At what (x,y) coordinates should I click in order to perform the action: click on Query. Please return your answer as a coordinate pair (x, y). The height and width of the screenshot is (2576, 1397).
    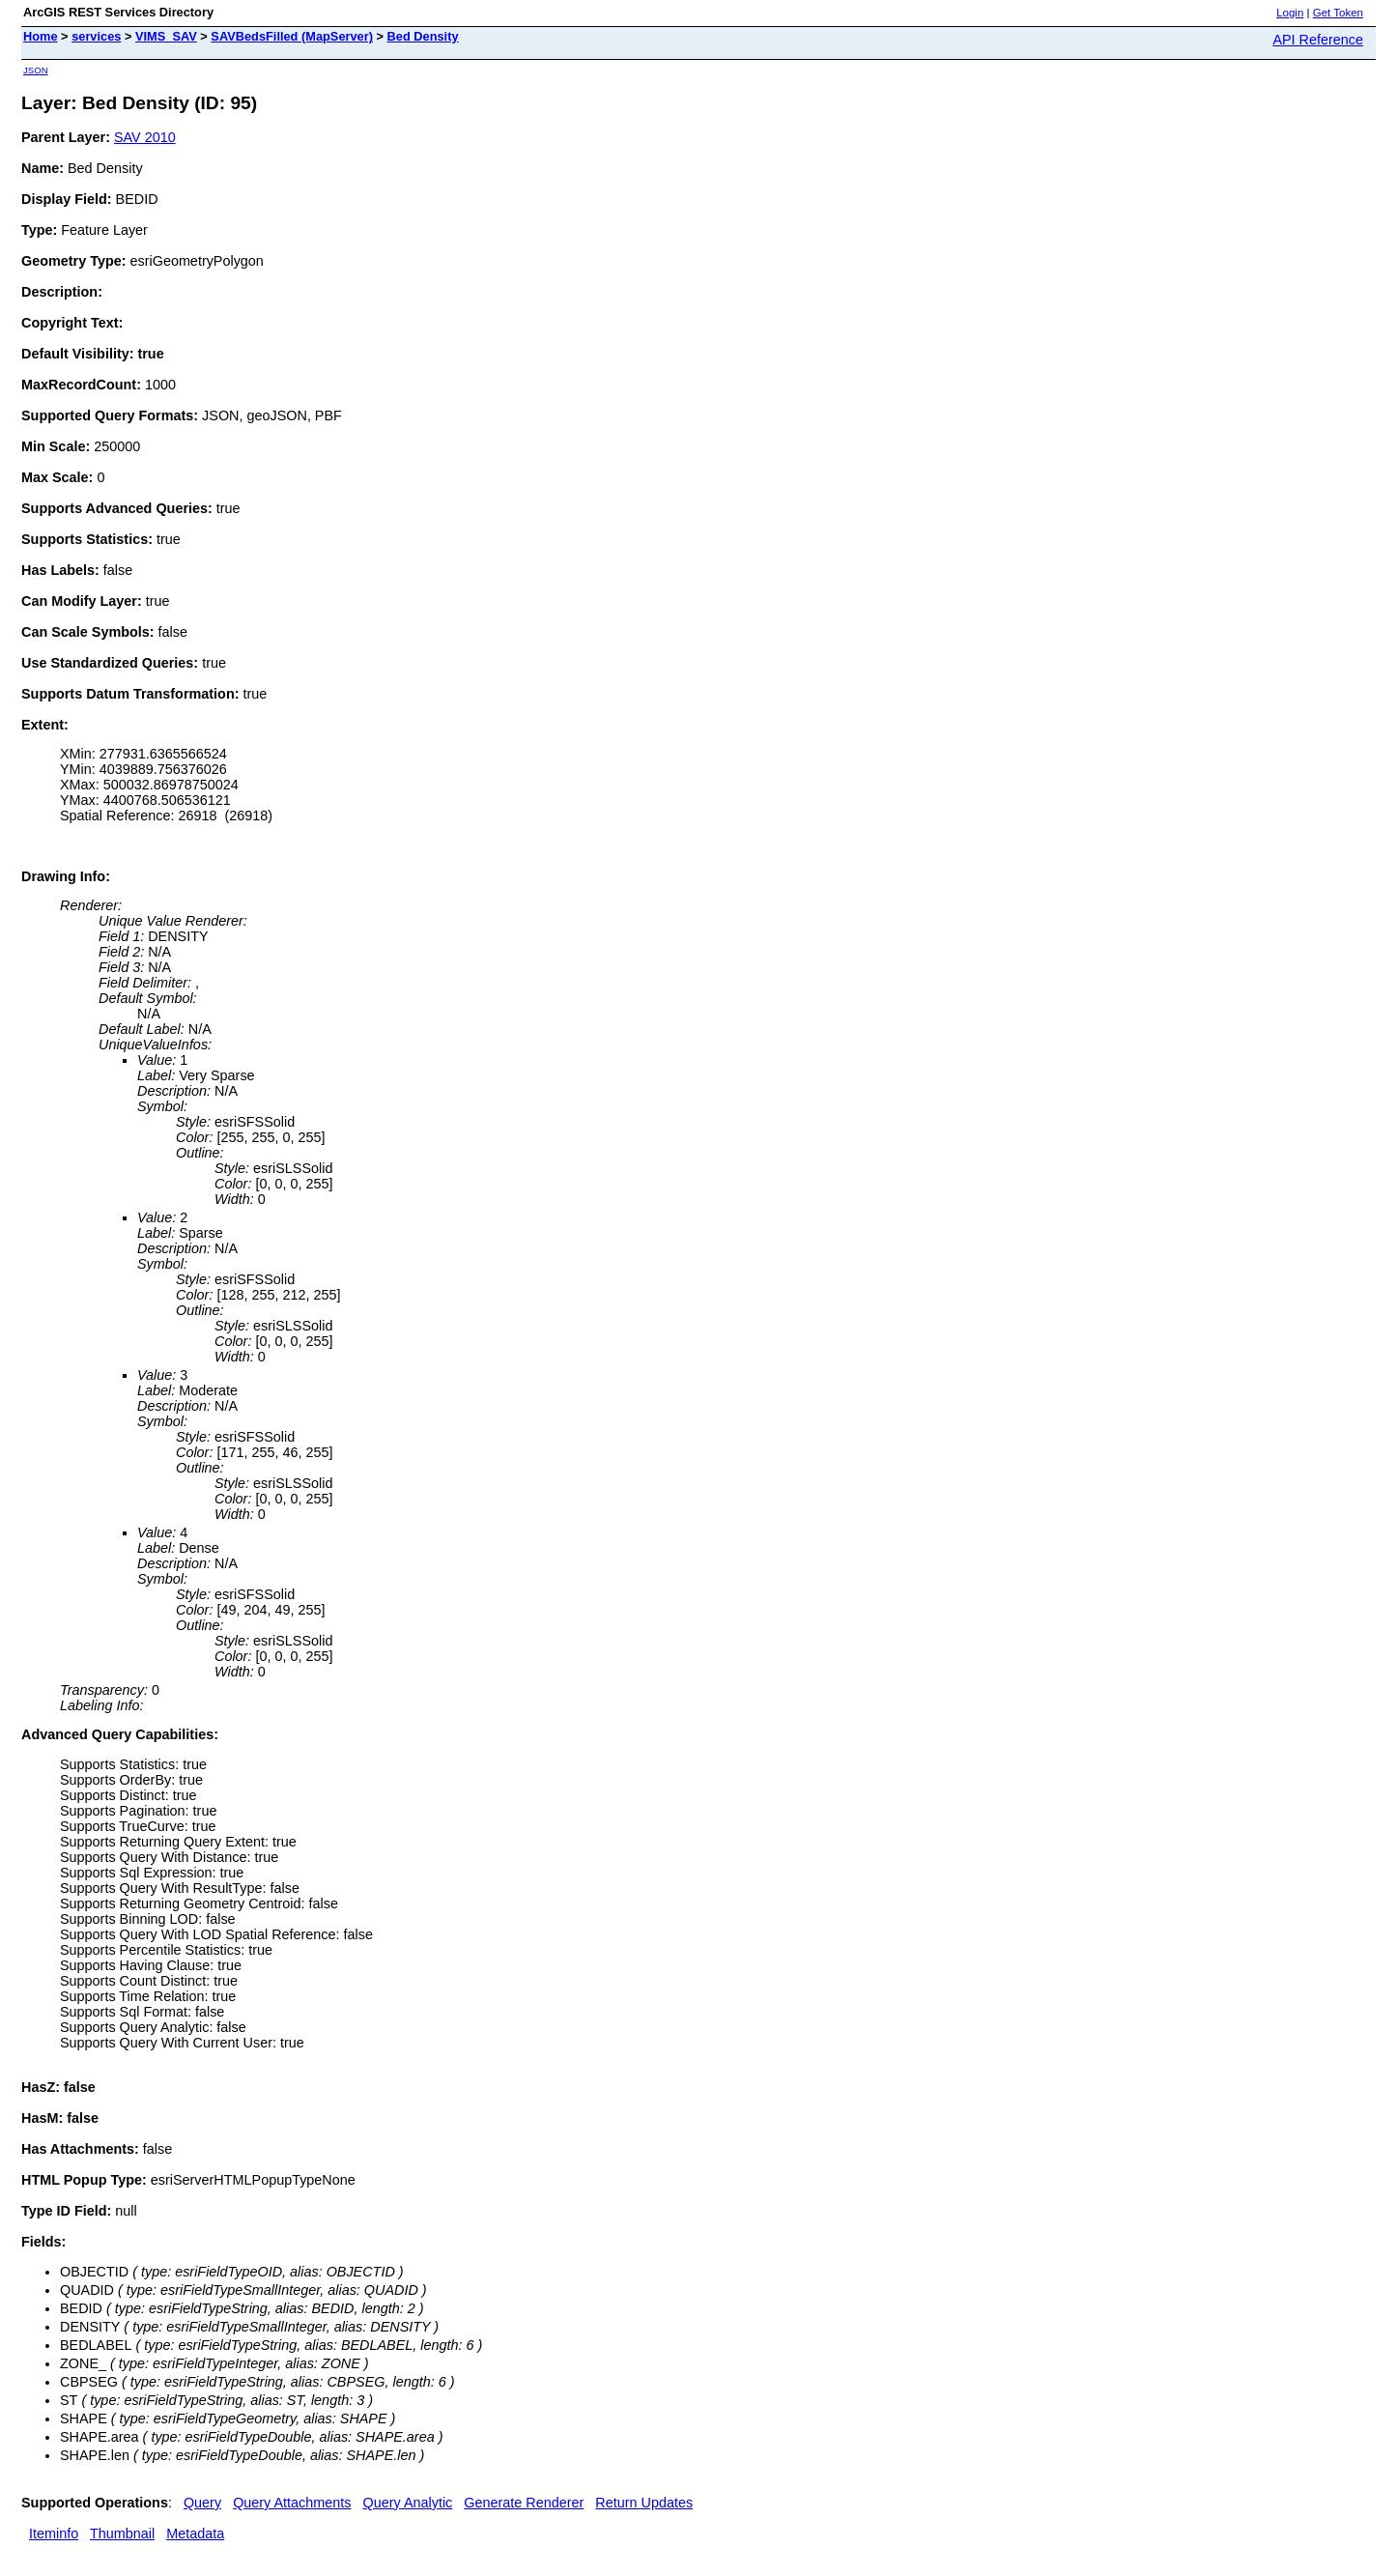
    Looking at the image, I should click on (202, 2502).